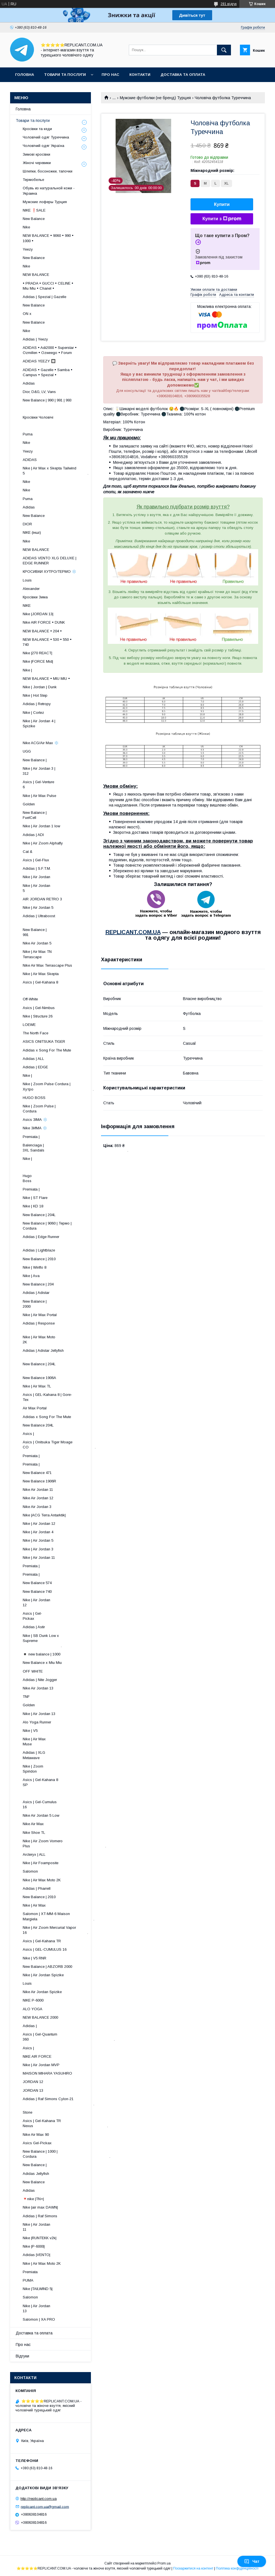 The height and width of the screenshot is (2576, 275). I want to click on Nike | Winflo 8, so click(34, 1267).